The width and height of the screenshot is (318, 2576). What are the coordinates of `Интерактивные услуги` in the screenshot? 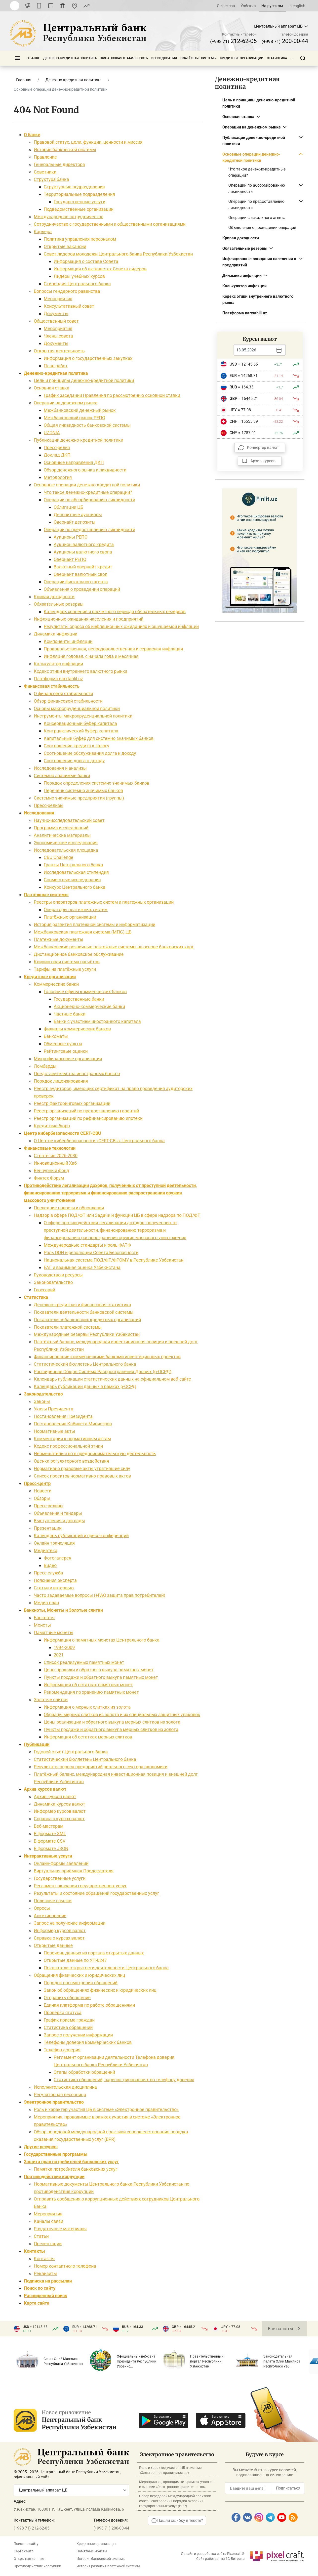 It's located at (48, 1855).